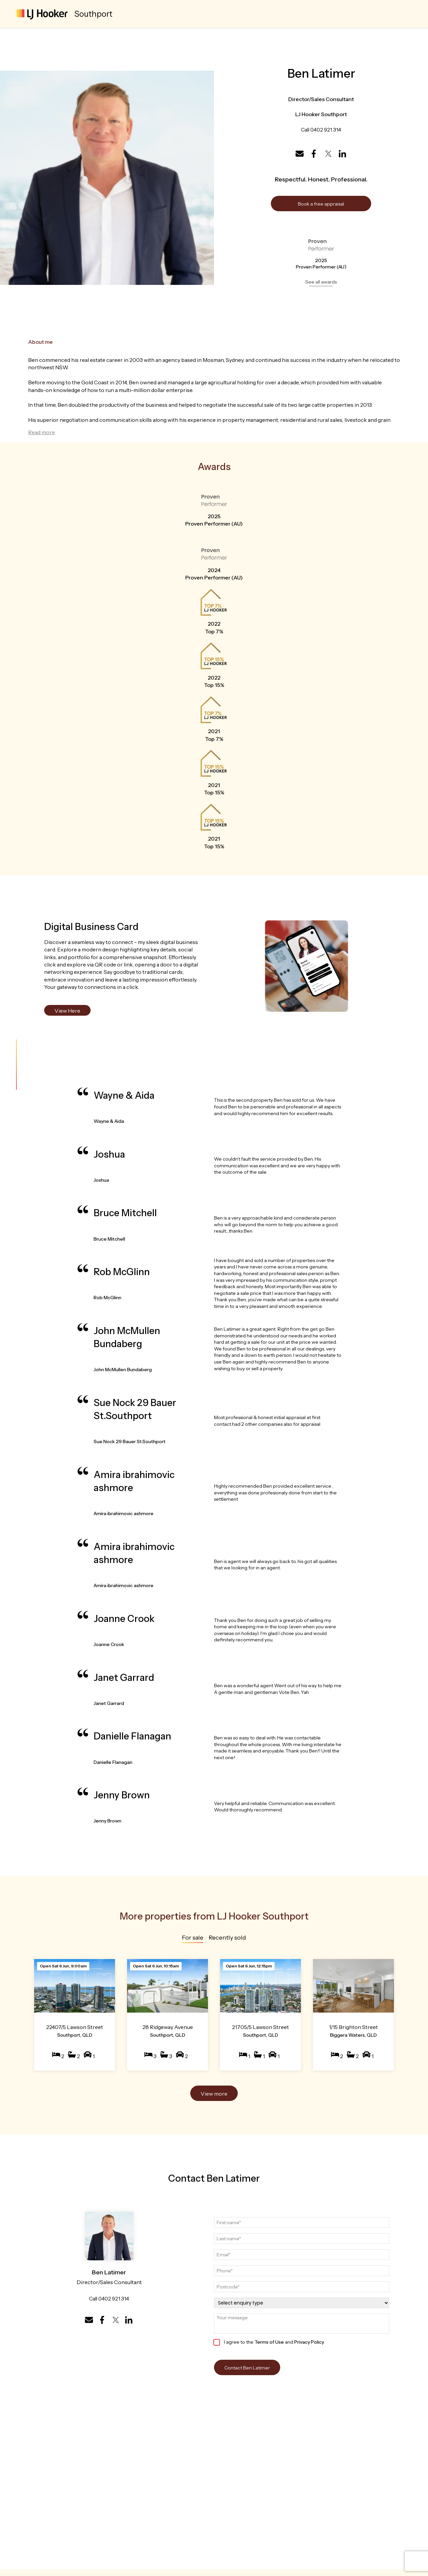 The height and width of the screenshot is (2576, 428). I want to click on Recently sold, so click(227, 1938).